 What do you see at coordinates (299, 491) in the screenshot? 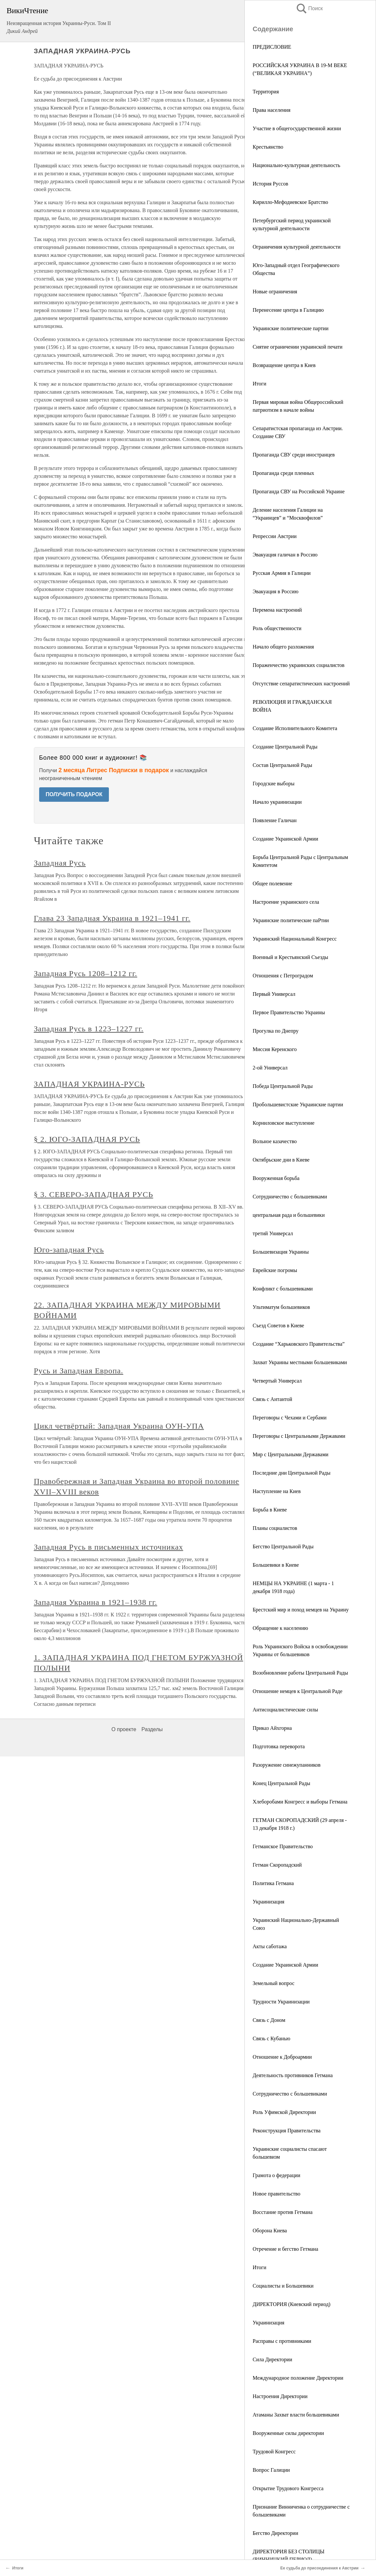
I see `Пропаганда СВУ на Российской Украине` at bounding box center [299, 491].